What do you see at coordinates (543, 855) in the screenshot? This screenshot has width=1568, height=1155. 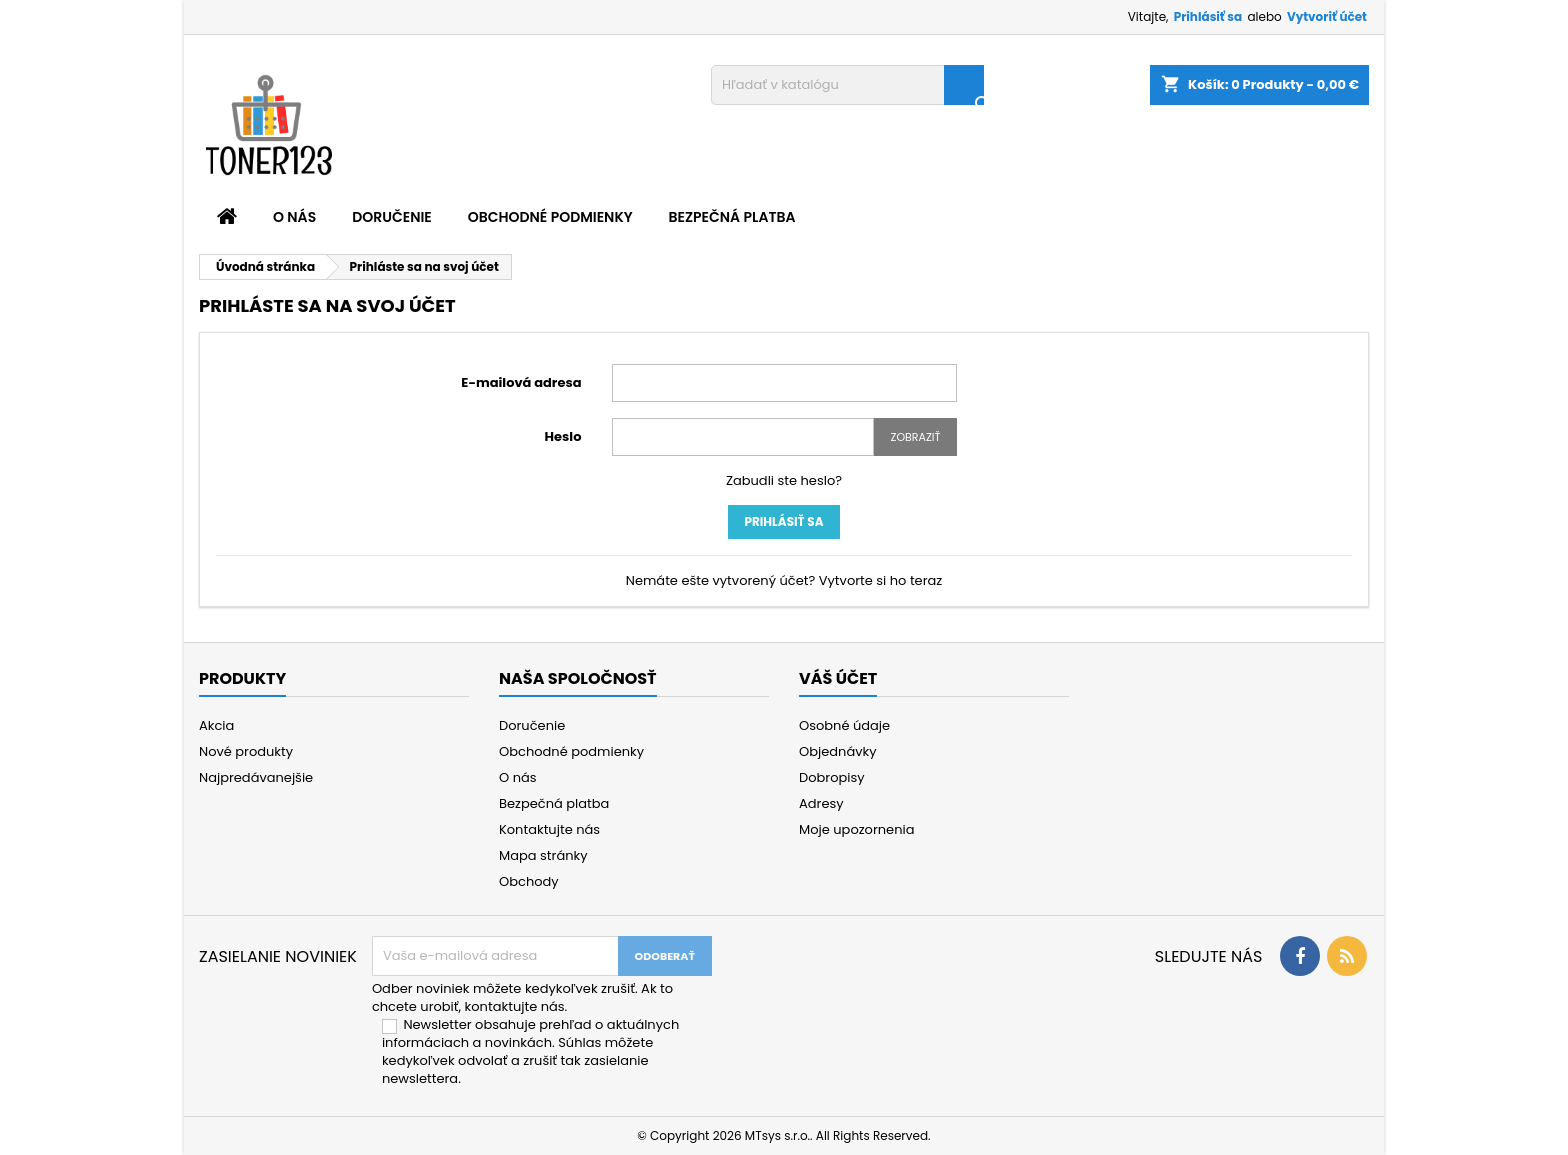 I see `Mapa stránky` at bounding box center [543, 855].